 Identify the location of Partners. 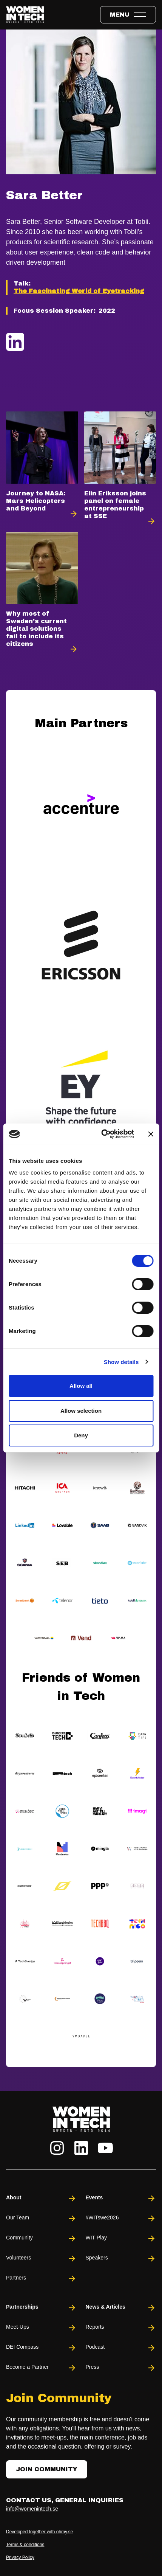
(41, 2278).